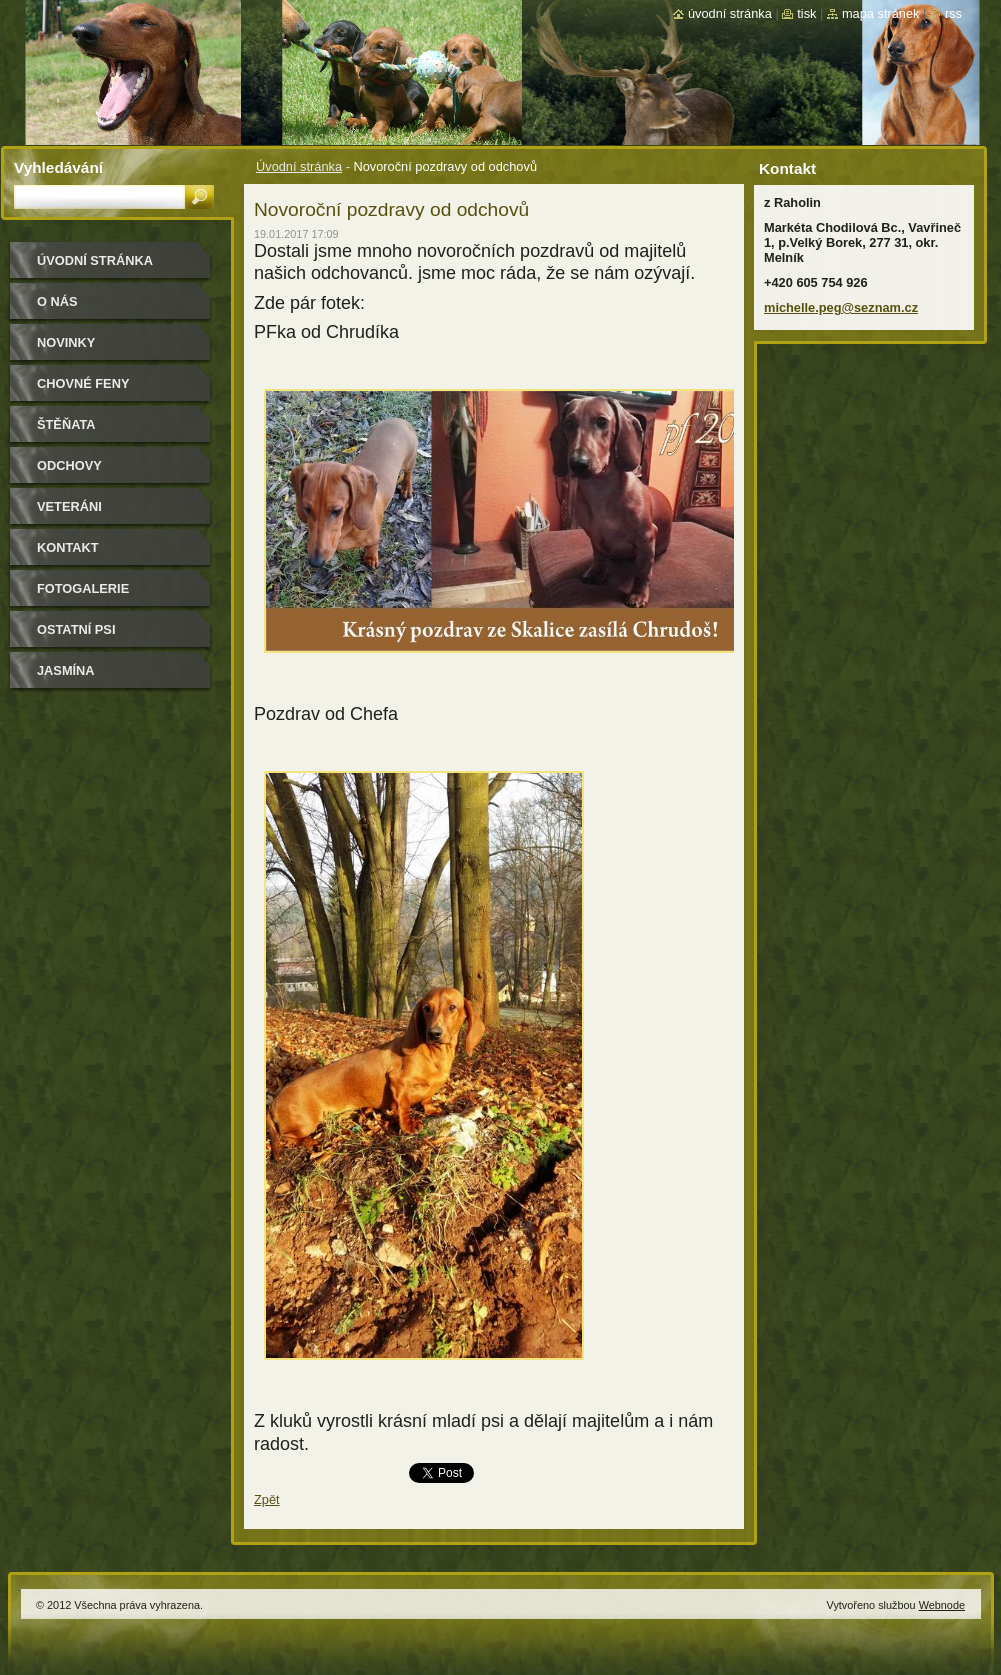  What do you see at coordinates (881, 13) in the screenshot?
I see `Mapa stránek` at bounding box center [881, 13].